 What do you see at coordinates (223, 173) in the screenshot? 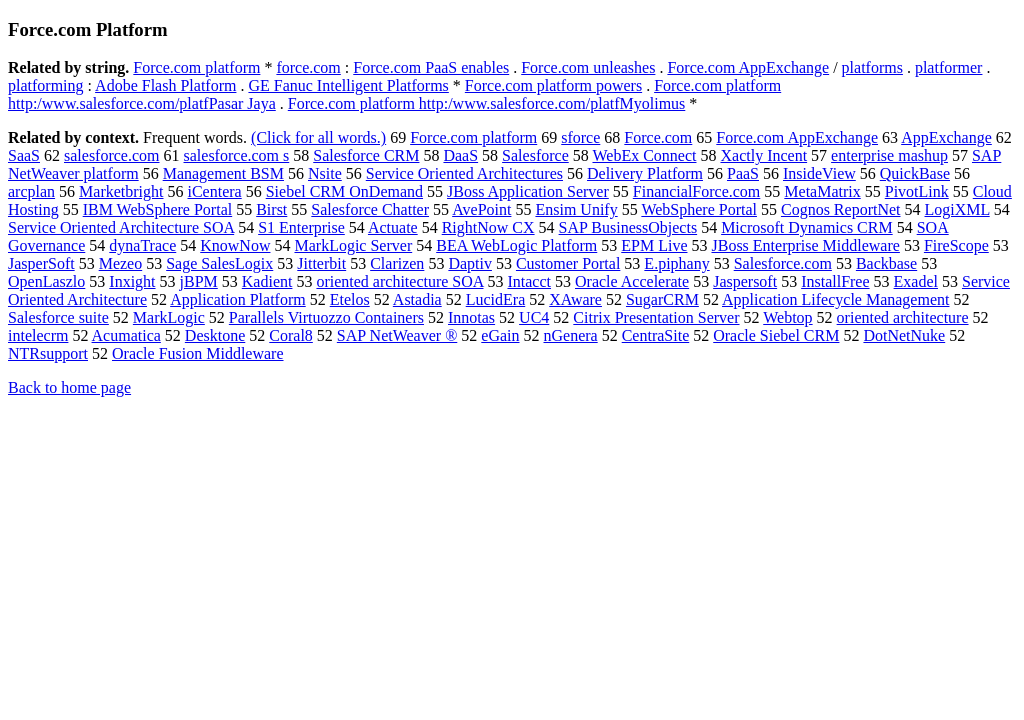
I see `Management BSM` at bounding box center [223, 173].